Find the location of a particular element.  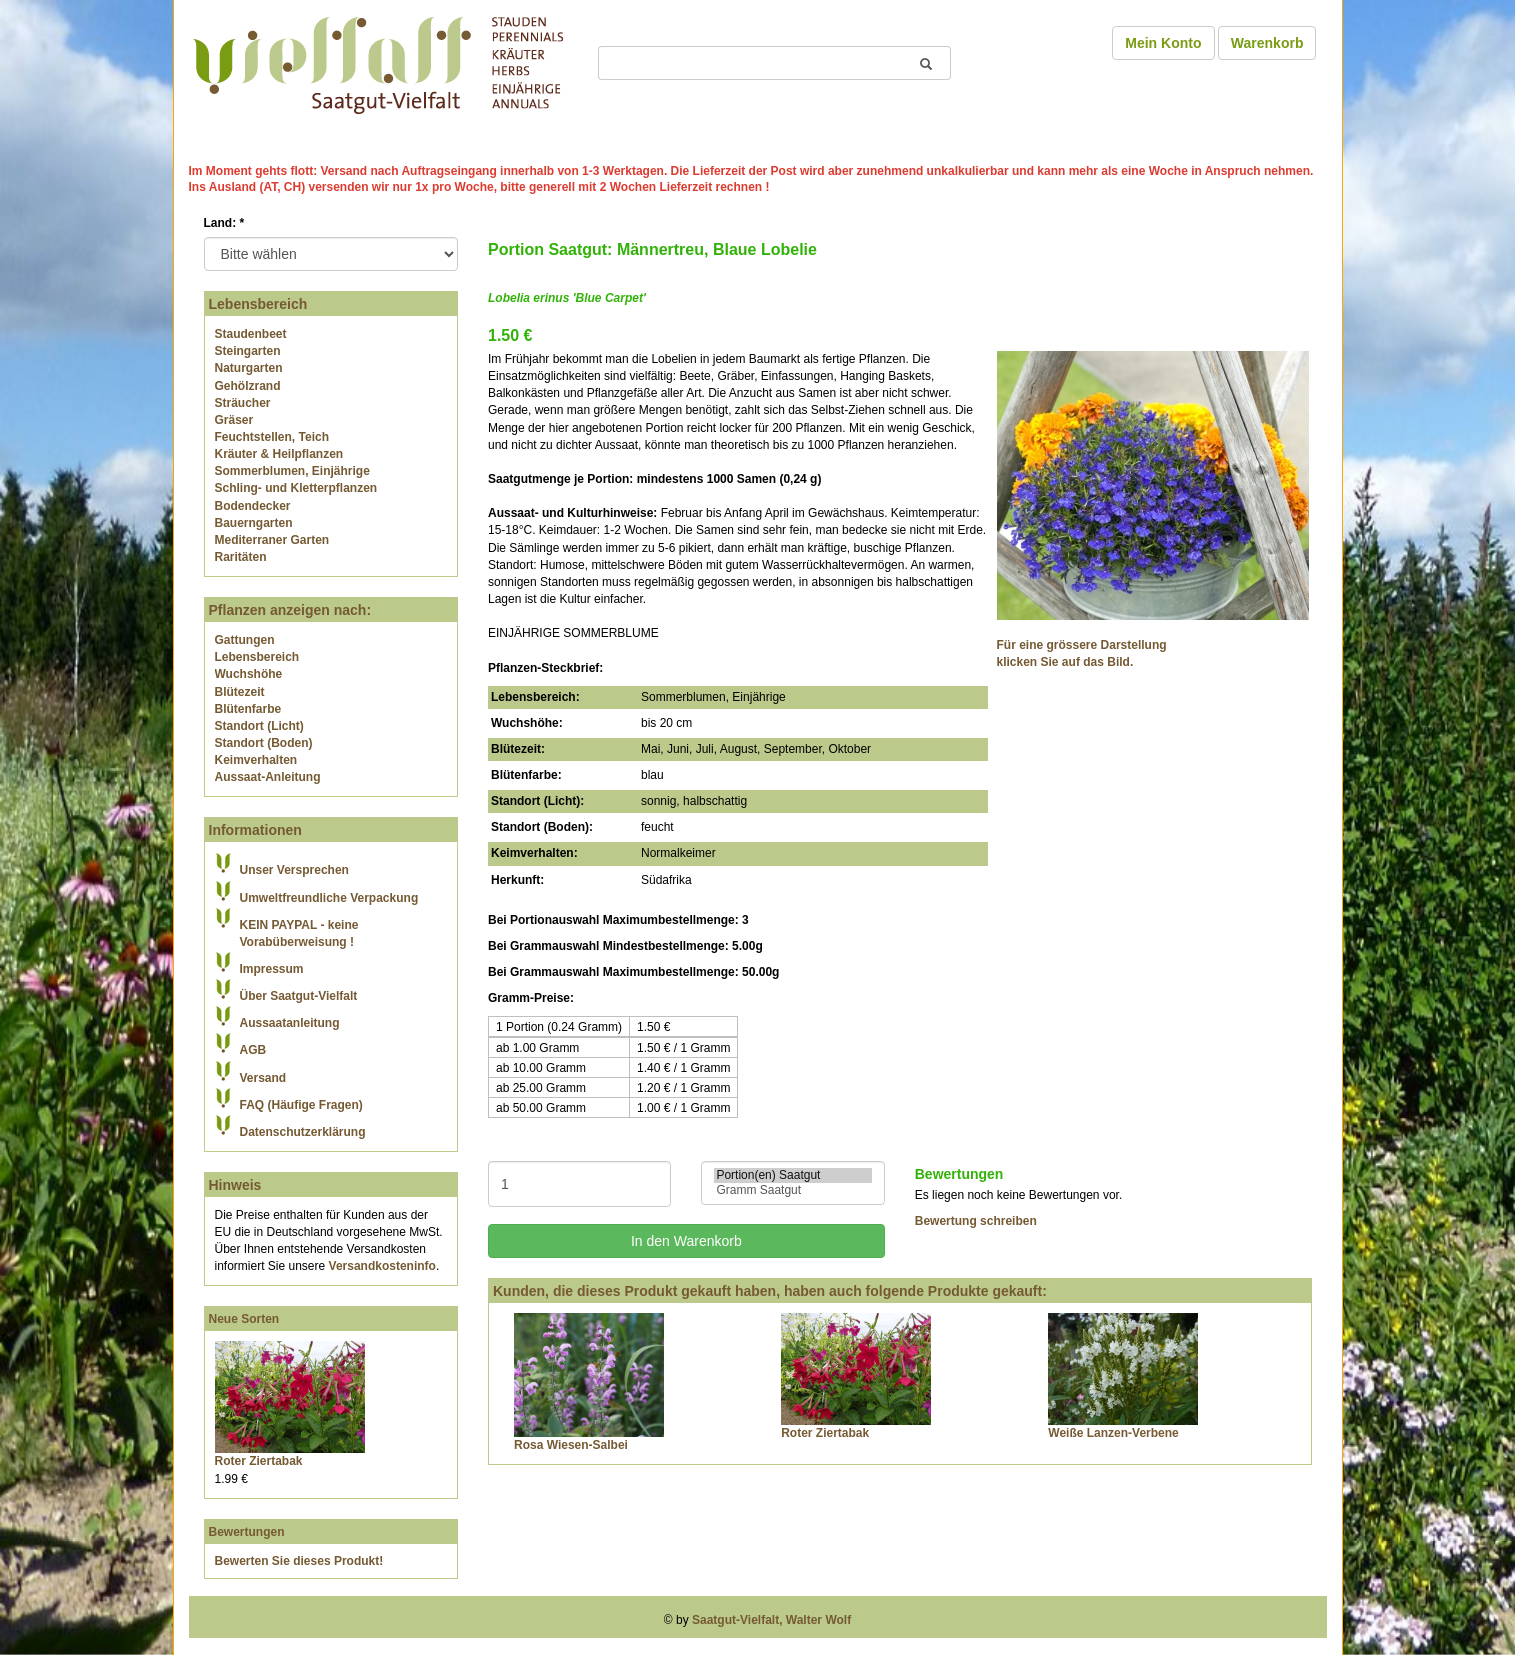

Standort (Licht) is located at coordinates (259, 726).